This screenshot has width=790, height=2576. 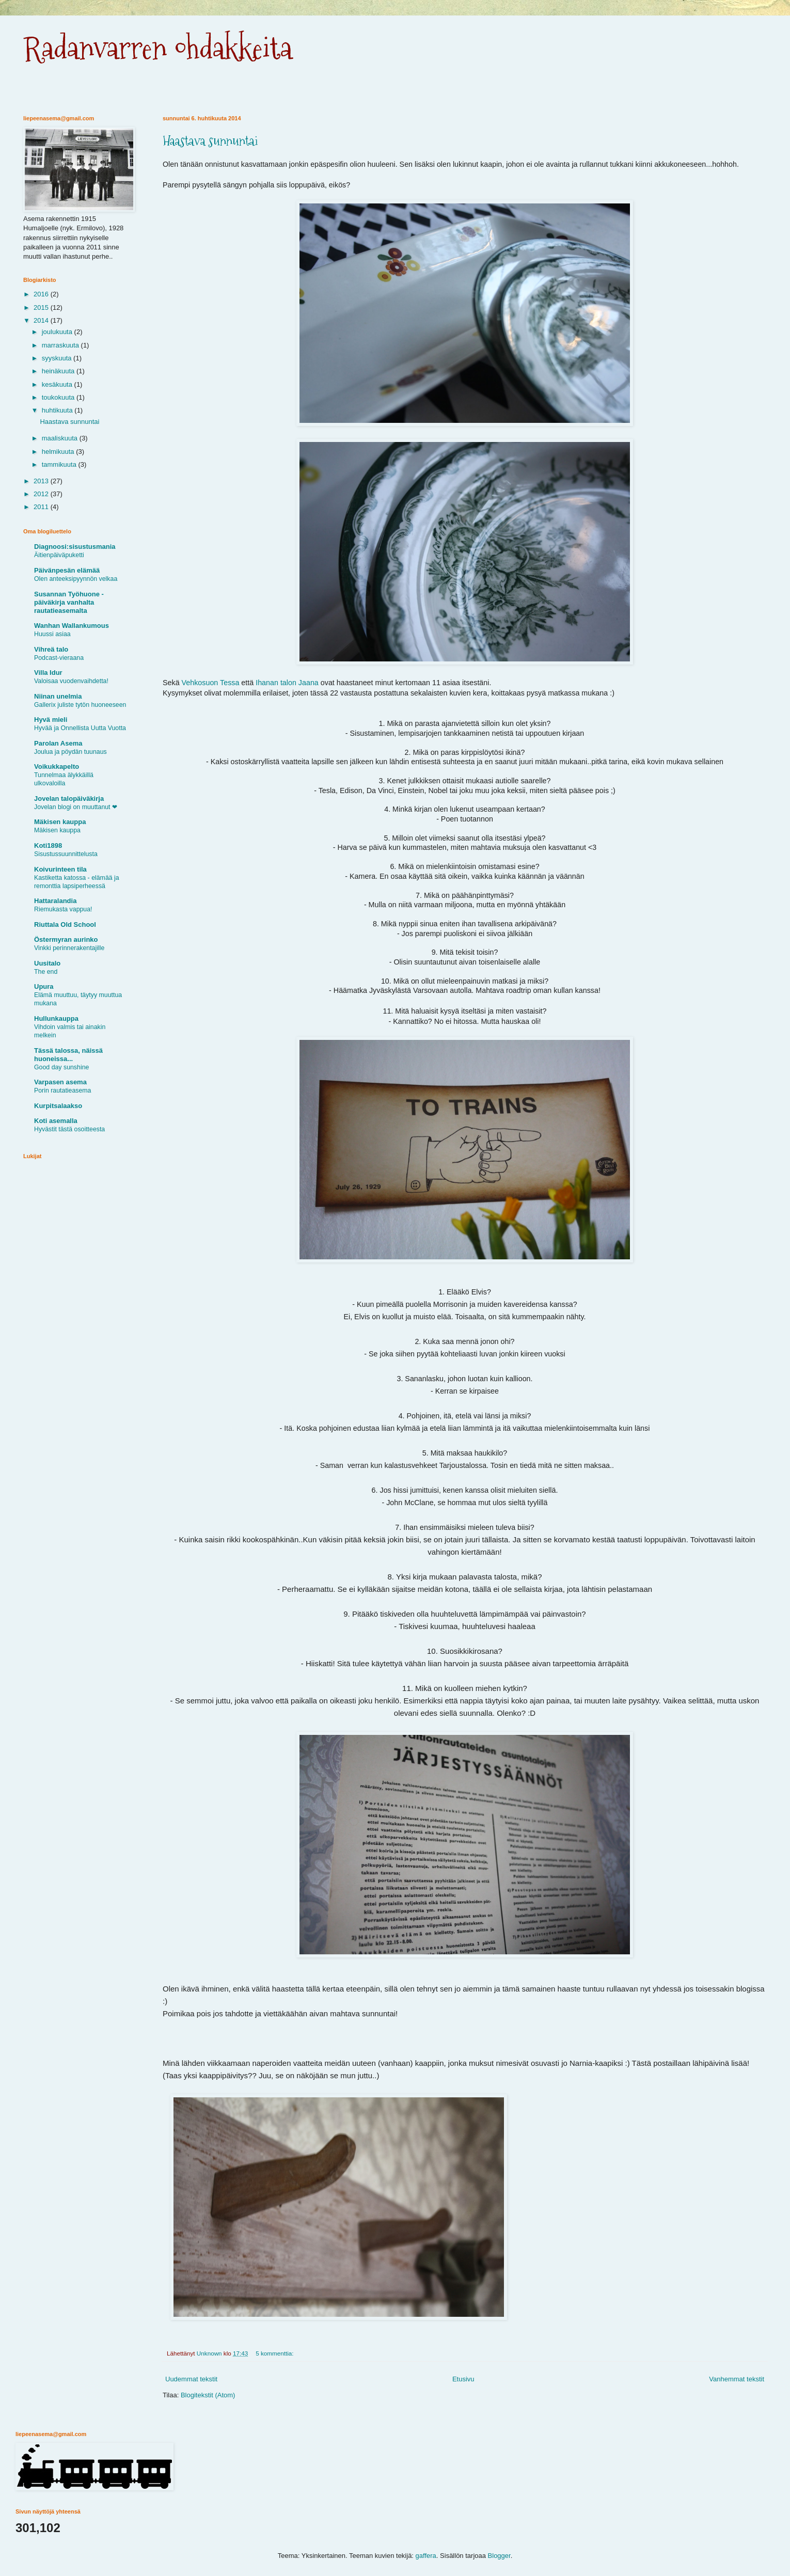 I want to click on Gallerix juliste tytön huoneeseen, so click(x=80, y=704).